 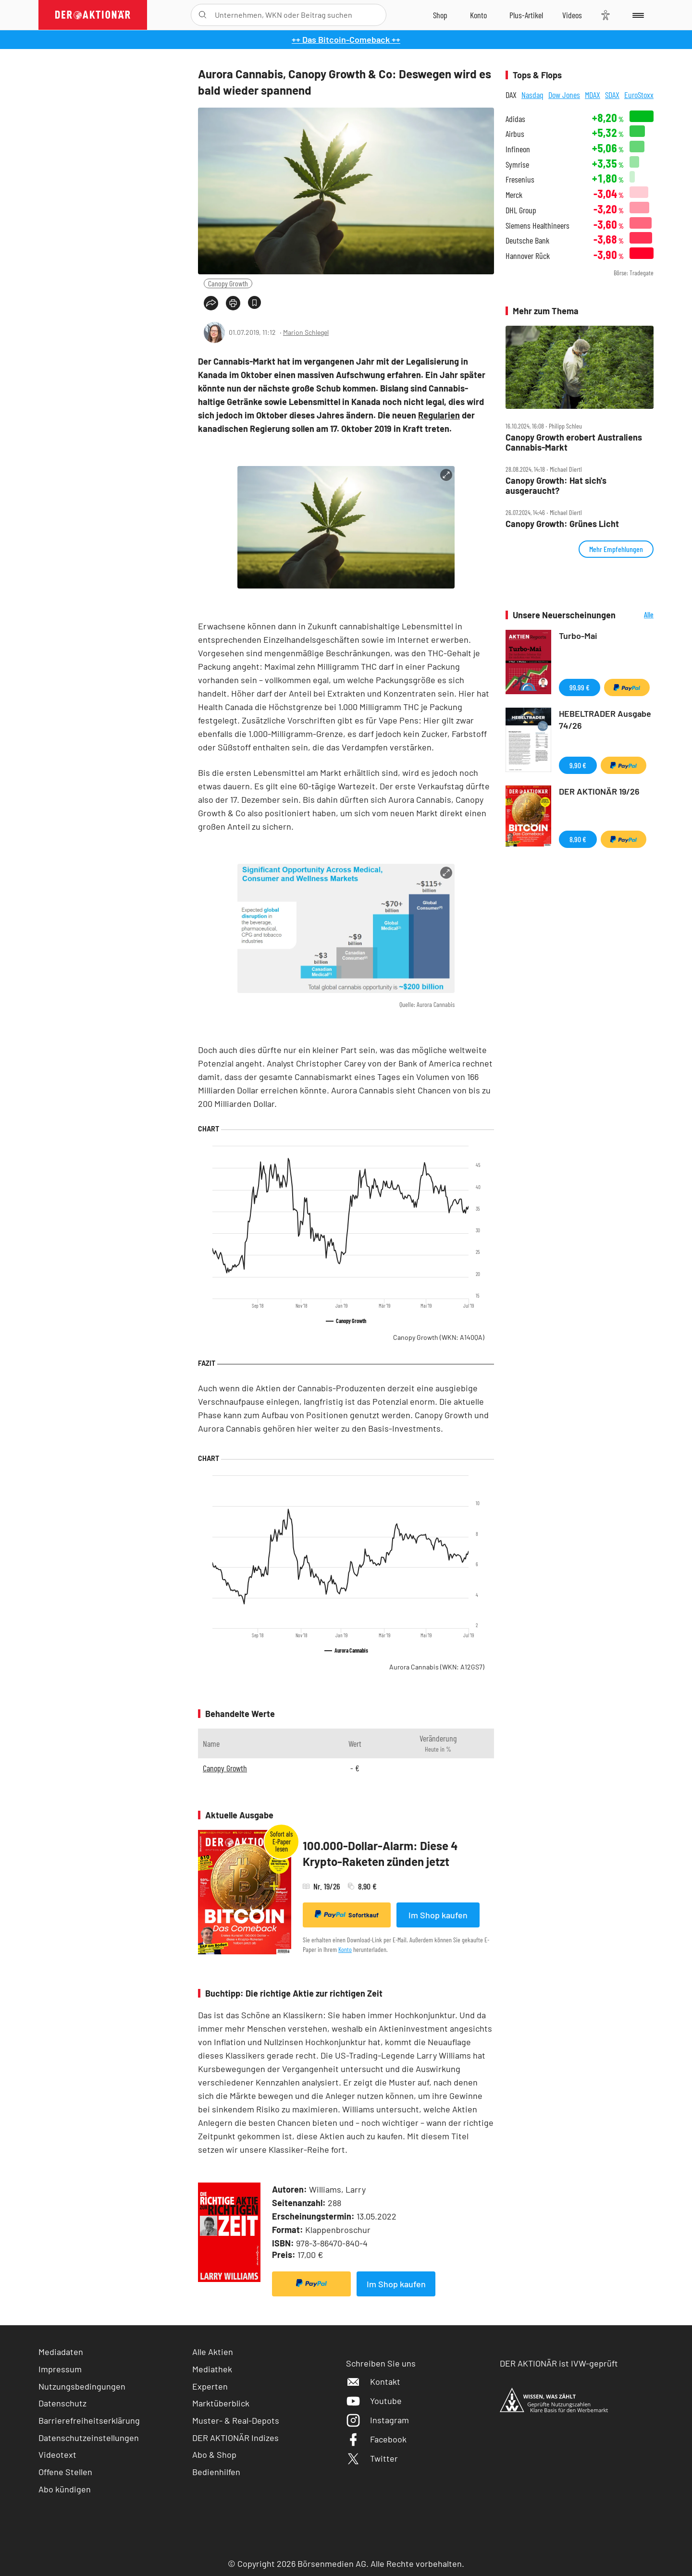 I want to click on MDAX, so click(x=592, y=94).